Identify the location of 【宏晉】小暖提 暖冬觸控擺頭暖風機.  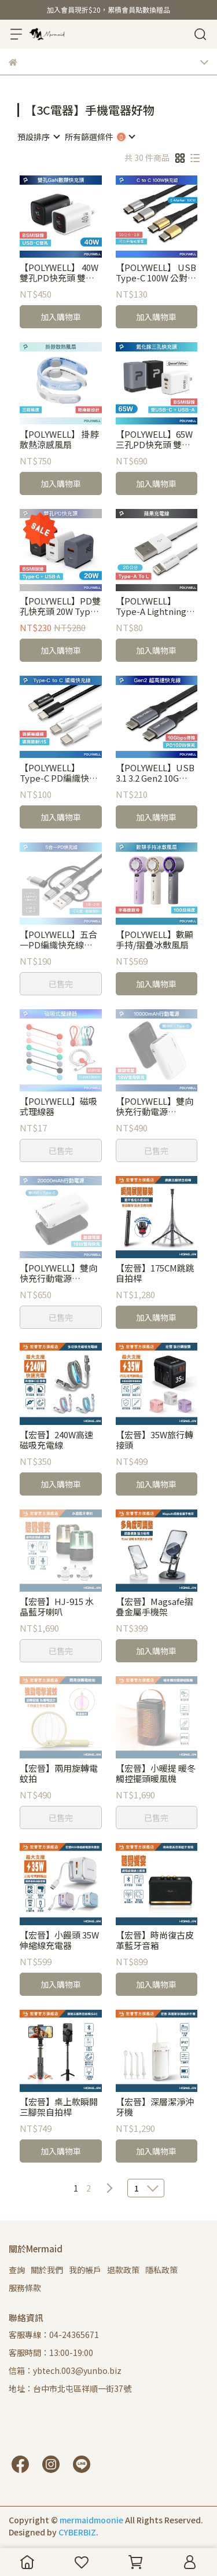
(156, 1773).